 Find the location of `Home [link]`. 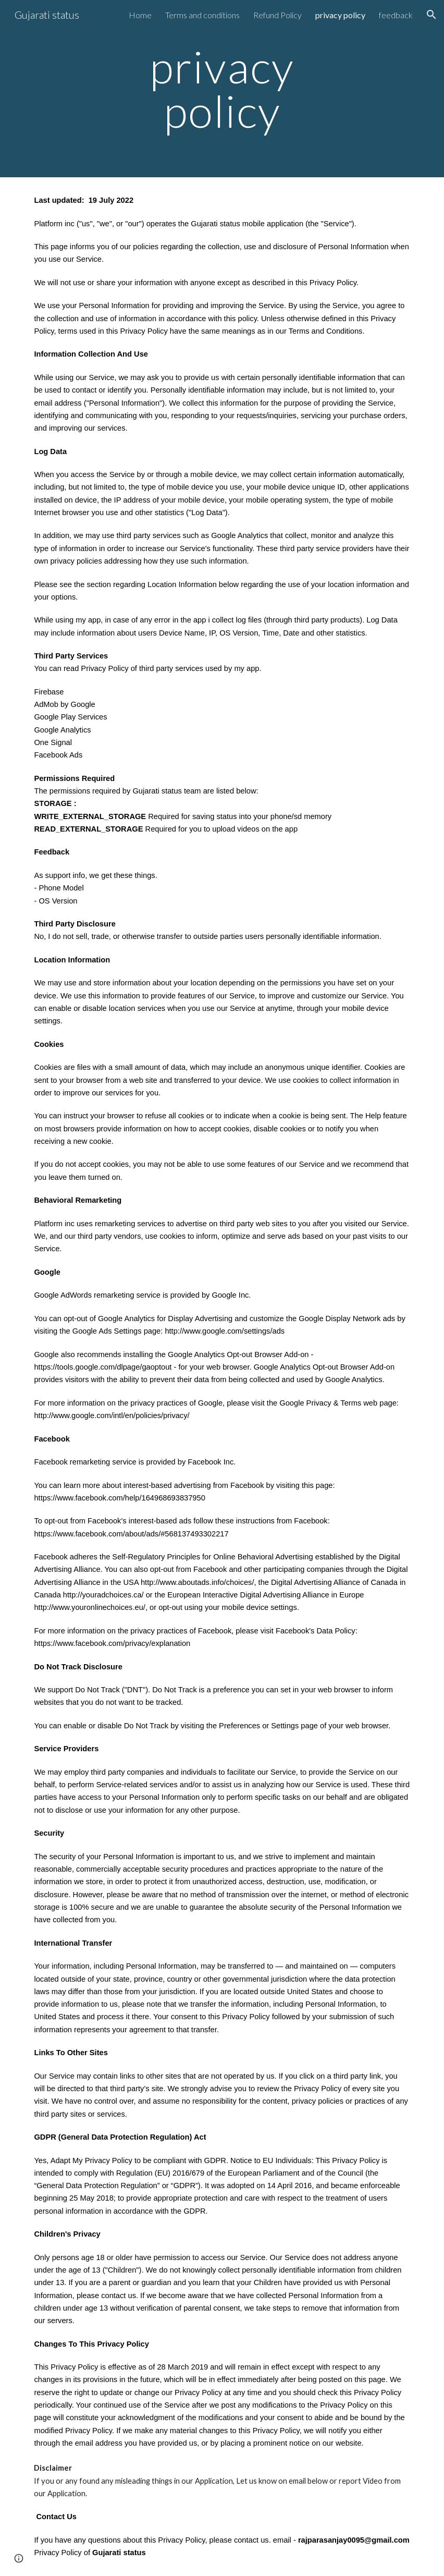

Home [link] is located at coordinates (140, 15).